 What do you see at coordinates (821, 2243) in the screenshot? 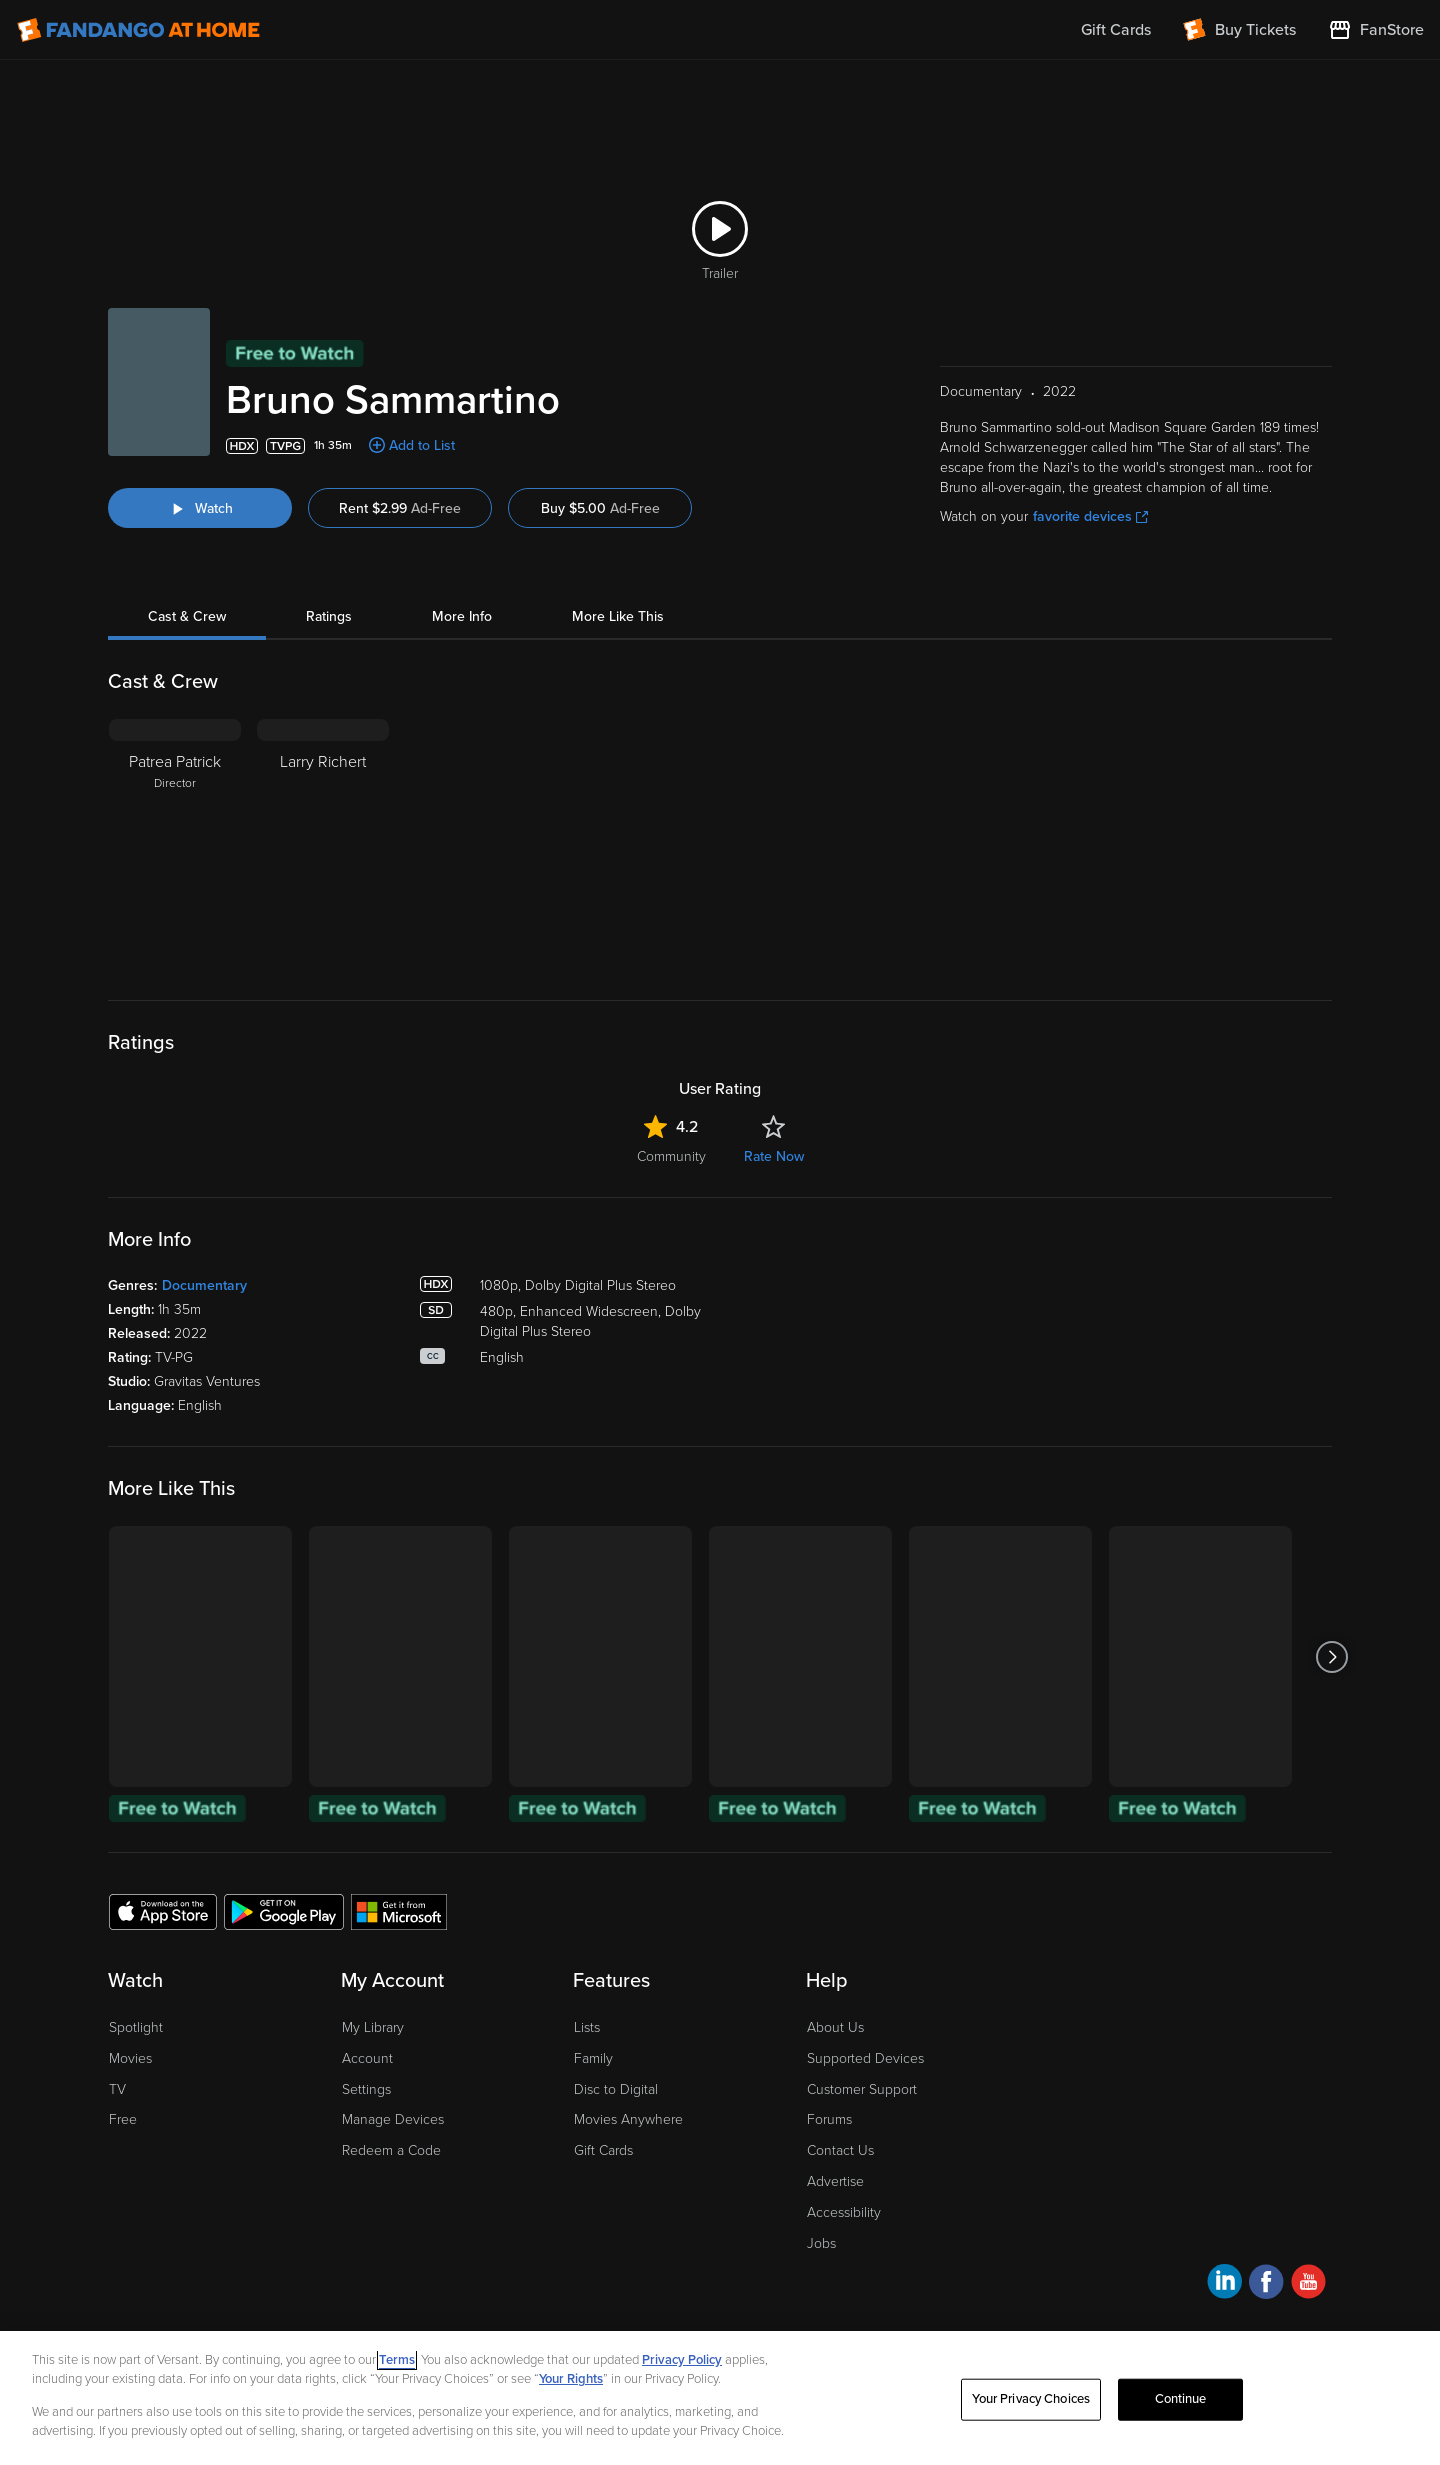
I see `Jobs` at bounding box center [821, 2243].